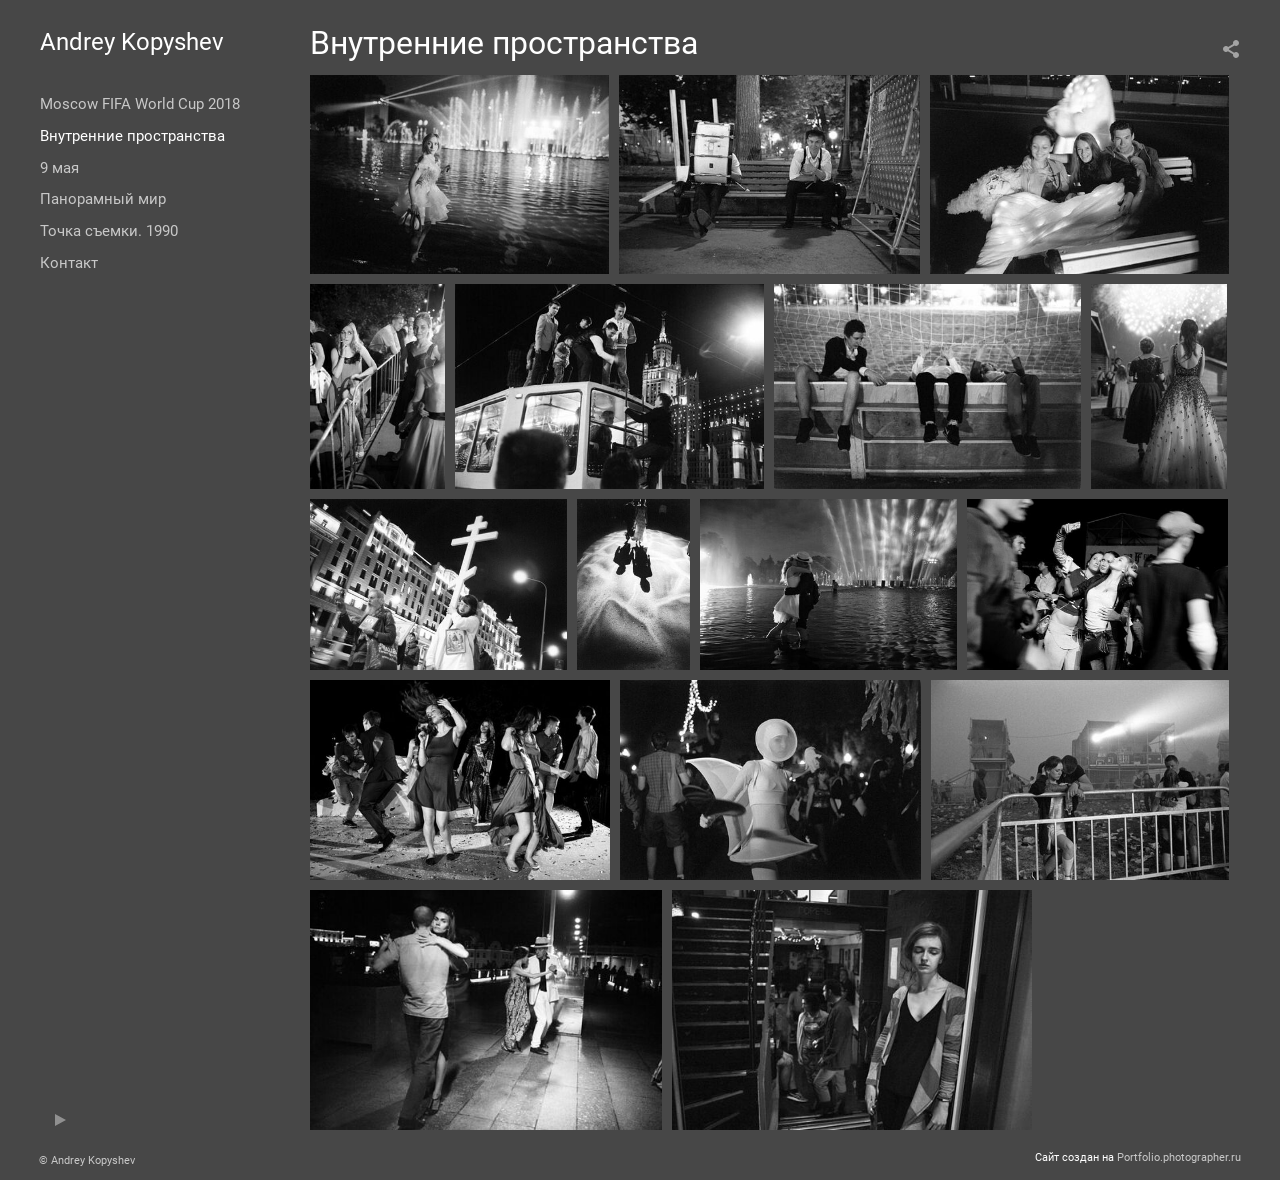  What do you see at coordinates (1179, 1157) in the screenshot?
I see `Portfolio.photographer.ru` at bounding box center [1179, 1157].